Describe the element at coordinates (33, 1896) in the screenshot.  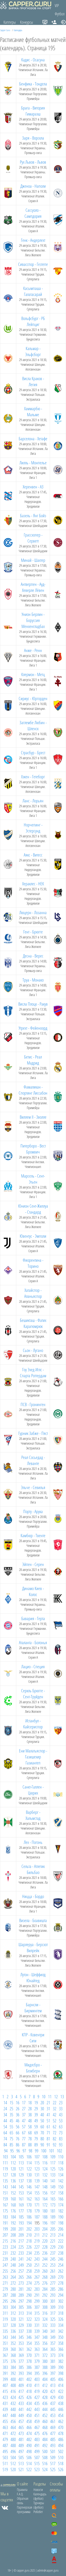
I see `Ницца - Бордо` at that location.